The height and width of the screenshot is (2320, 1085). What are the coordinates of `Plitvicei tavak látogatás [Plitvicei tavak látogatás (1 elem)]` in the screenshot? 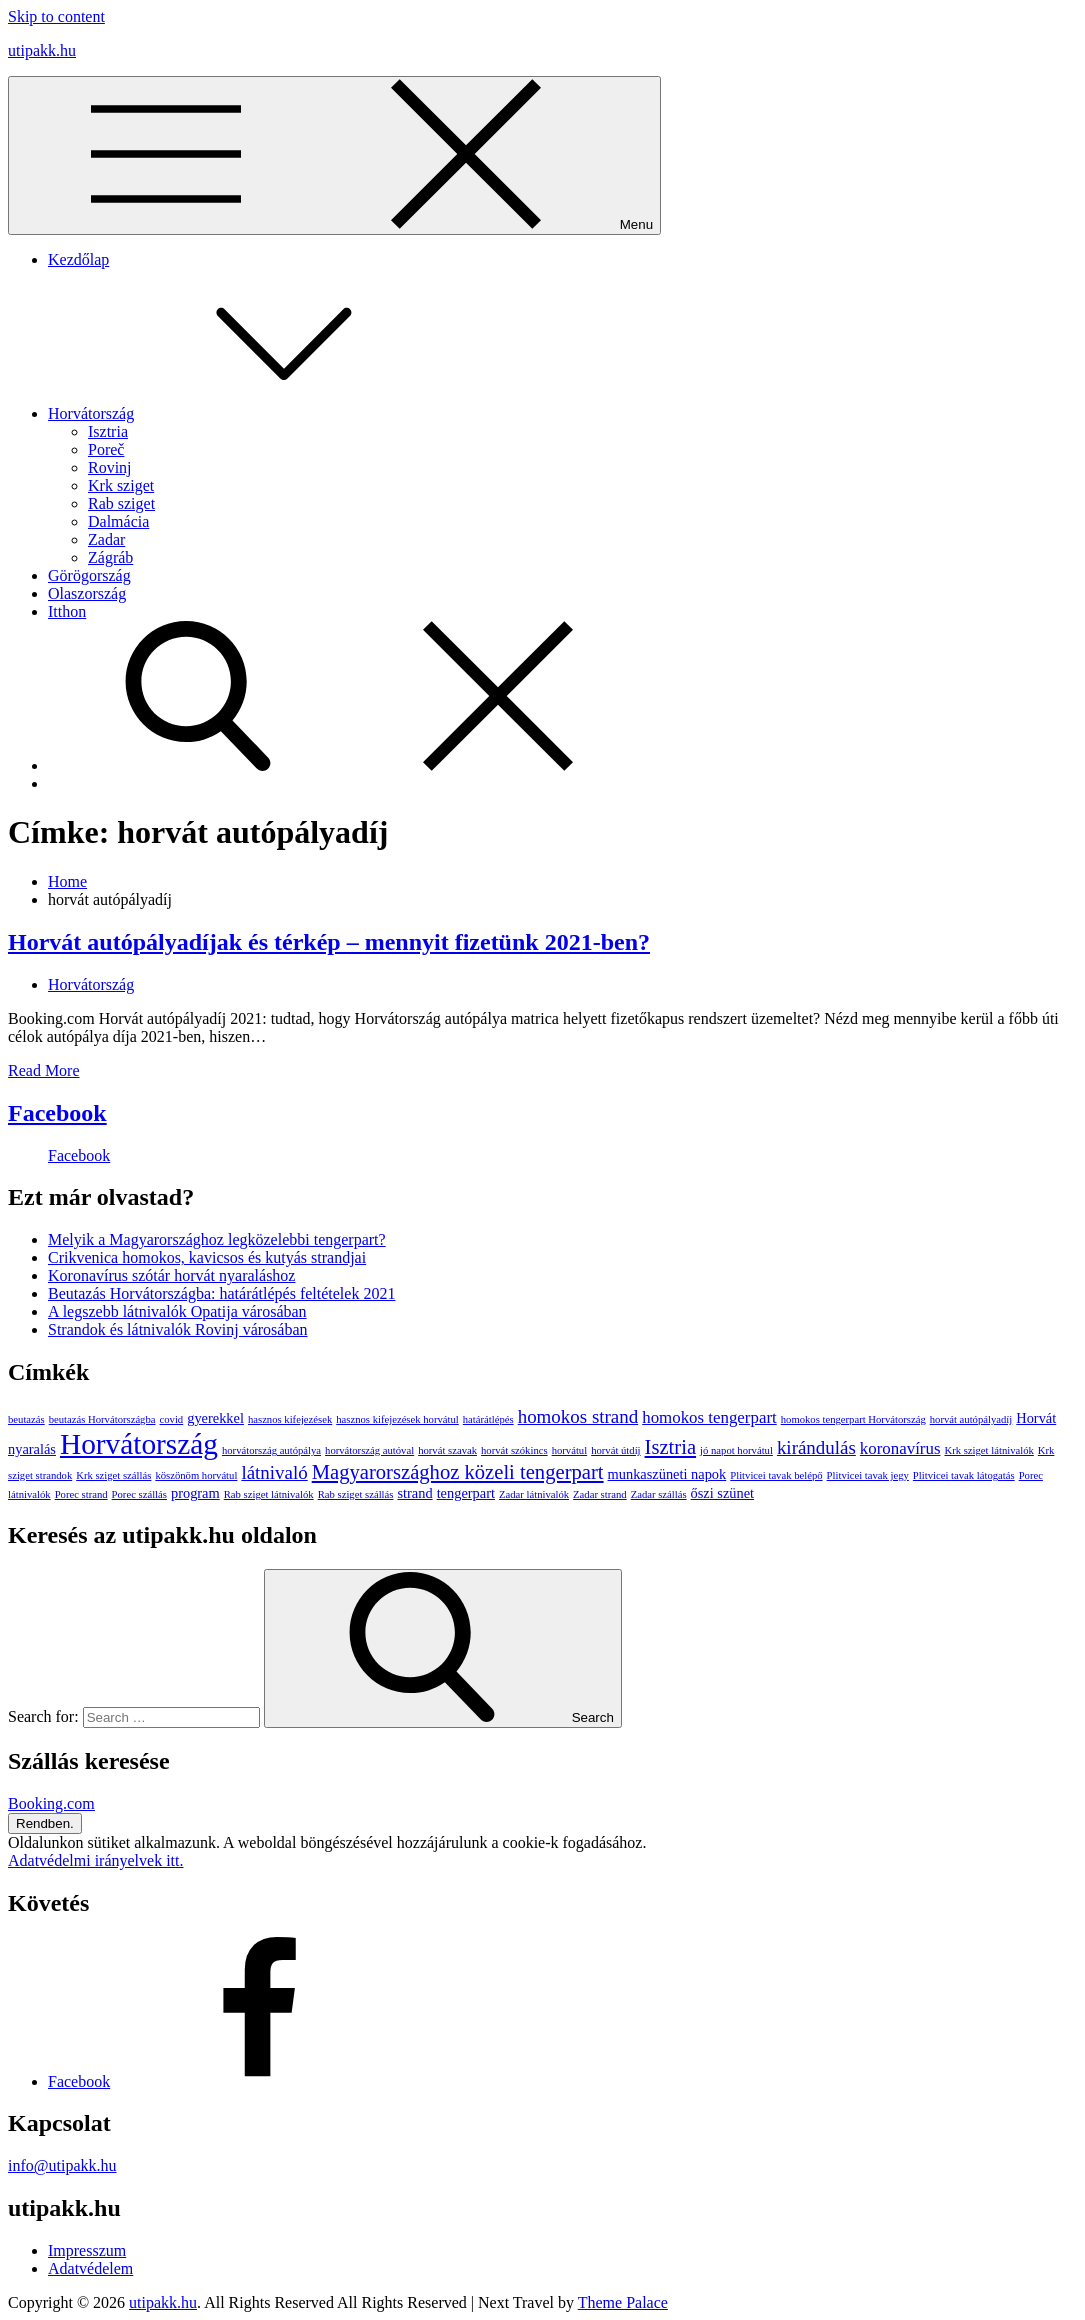 It's located at (964, 1475).